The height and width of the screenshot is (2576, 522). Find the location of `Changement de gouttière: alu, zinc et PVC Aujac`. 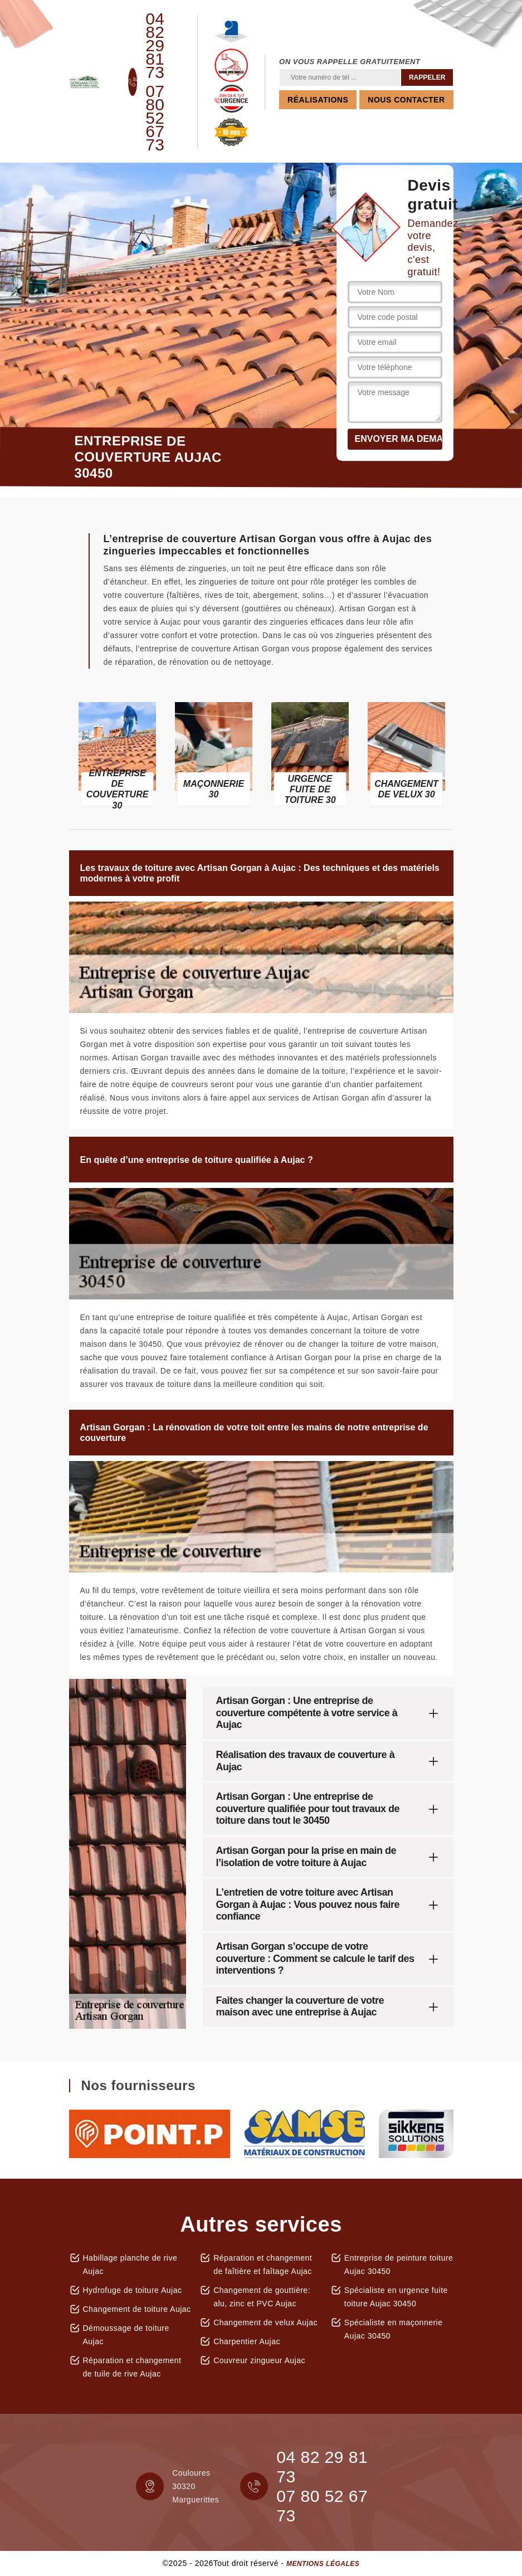

Changement de gouttière: alu, zinc et PVC Aujac is located at coordinates (261, 2297).